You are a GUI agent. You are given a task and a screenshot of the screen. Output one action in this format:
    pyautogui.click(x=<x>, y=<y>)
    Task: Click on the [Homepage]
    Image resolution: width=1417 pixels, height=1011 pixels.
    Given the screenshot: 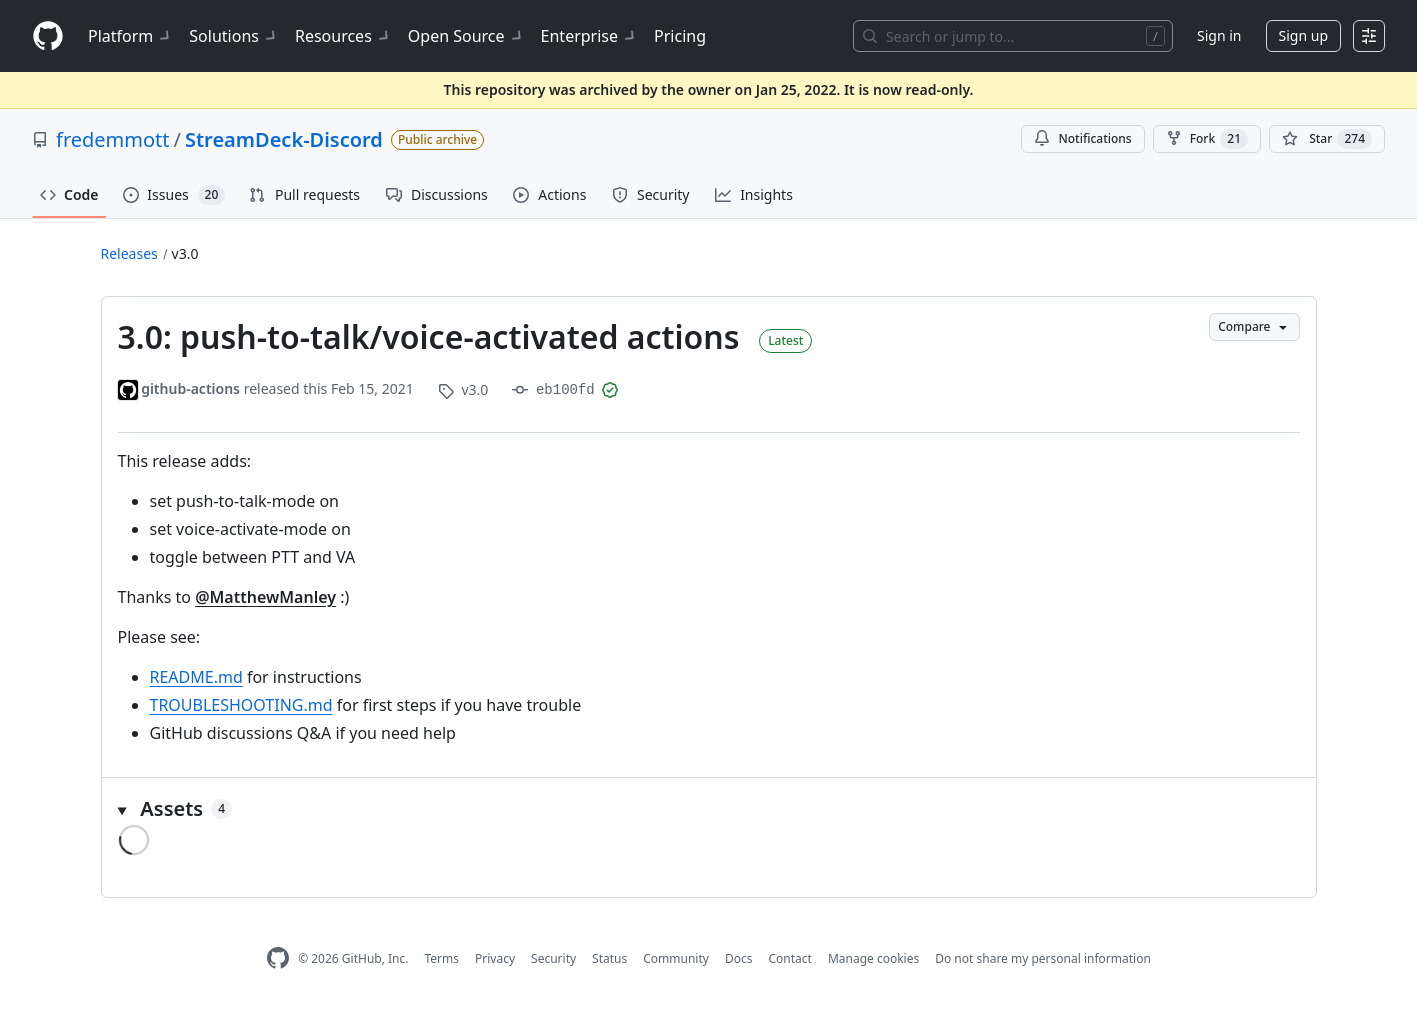 What is the action you would take?
    pyautogui.click(x=48, y=36)
    